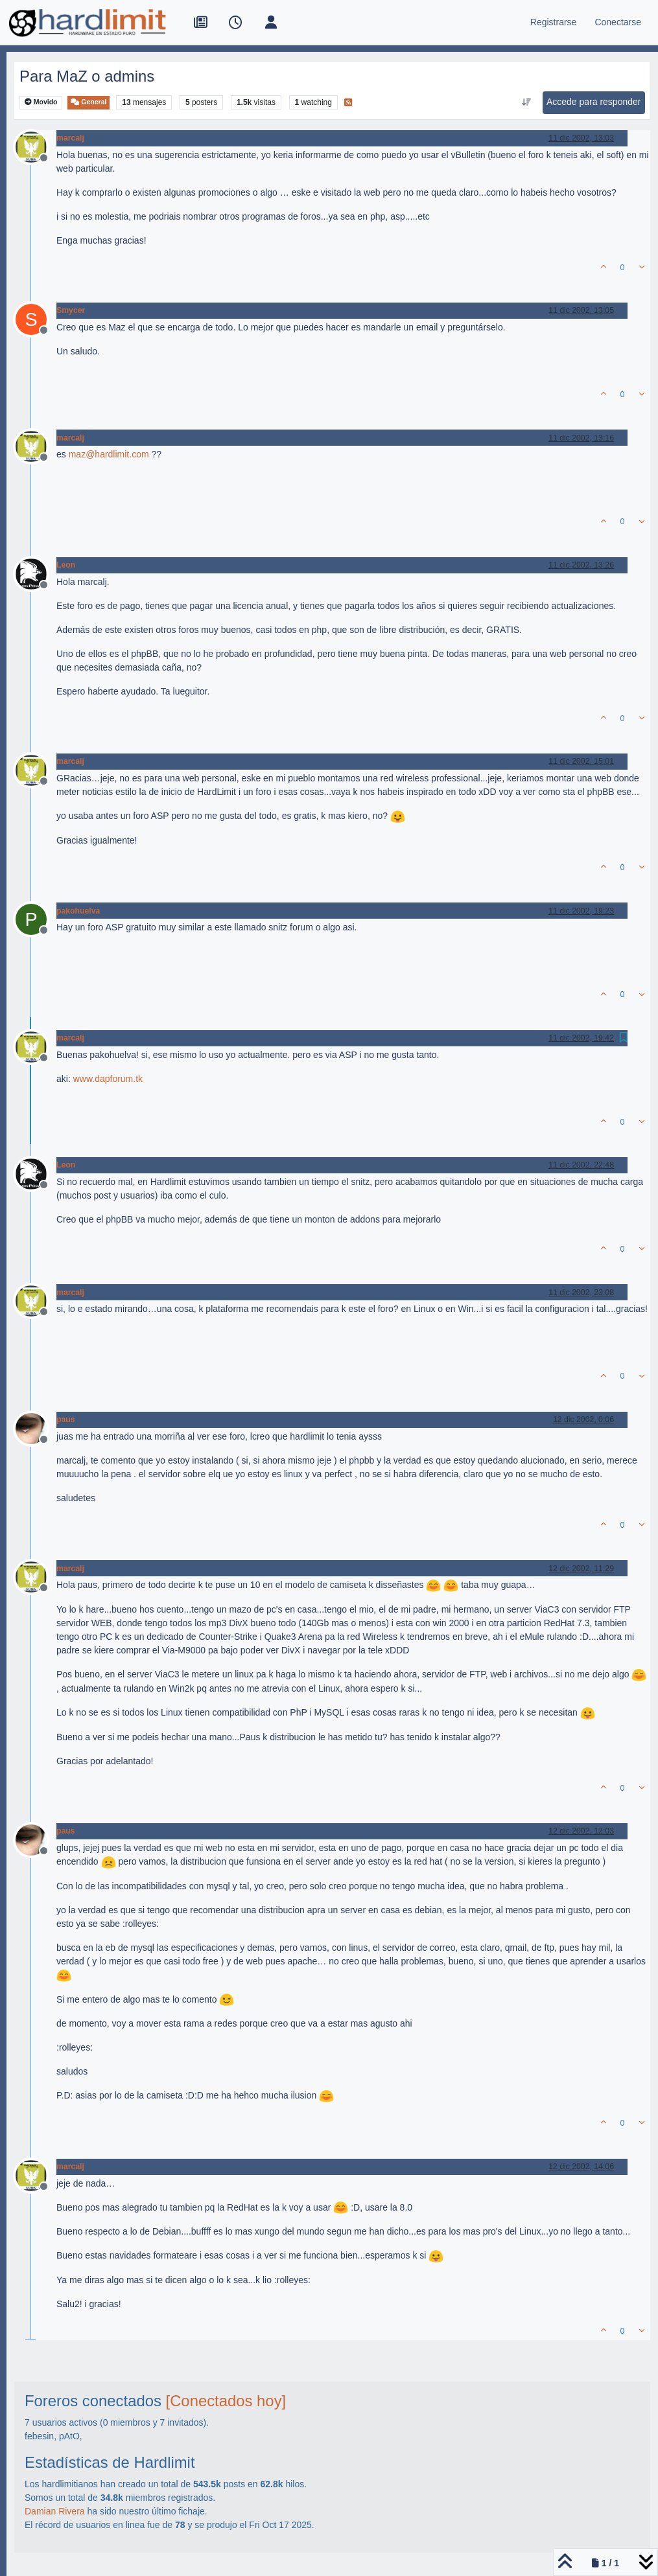 The width and height of the screenshot is (658, 2576). Describe the element at coordinates (41, 102) in the screenshot. I see `Movido` at that location.